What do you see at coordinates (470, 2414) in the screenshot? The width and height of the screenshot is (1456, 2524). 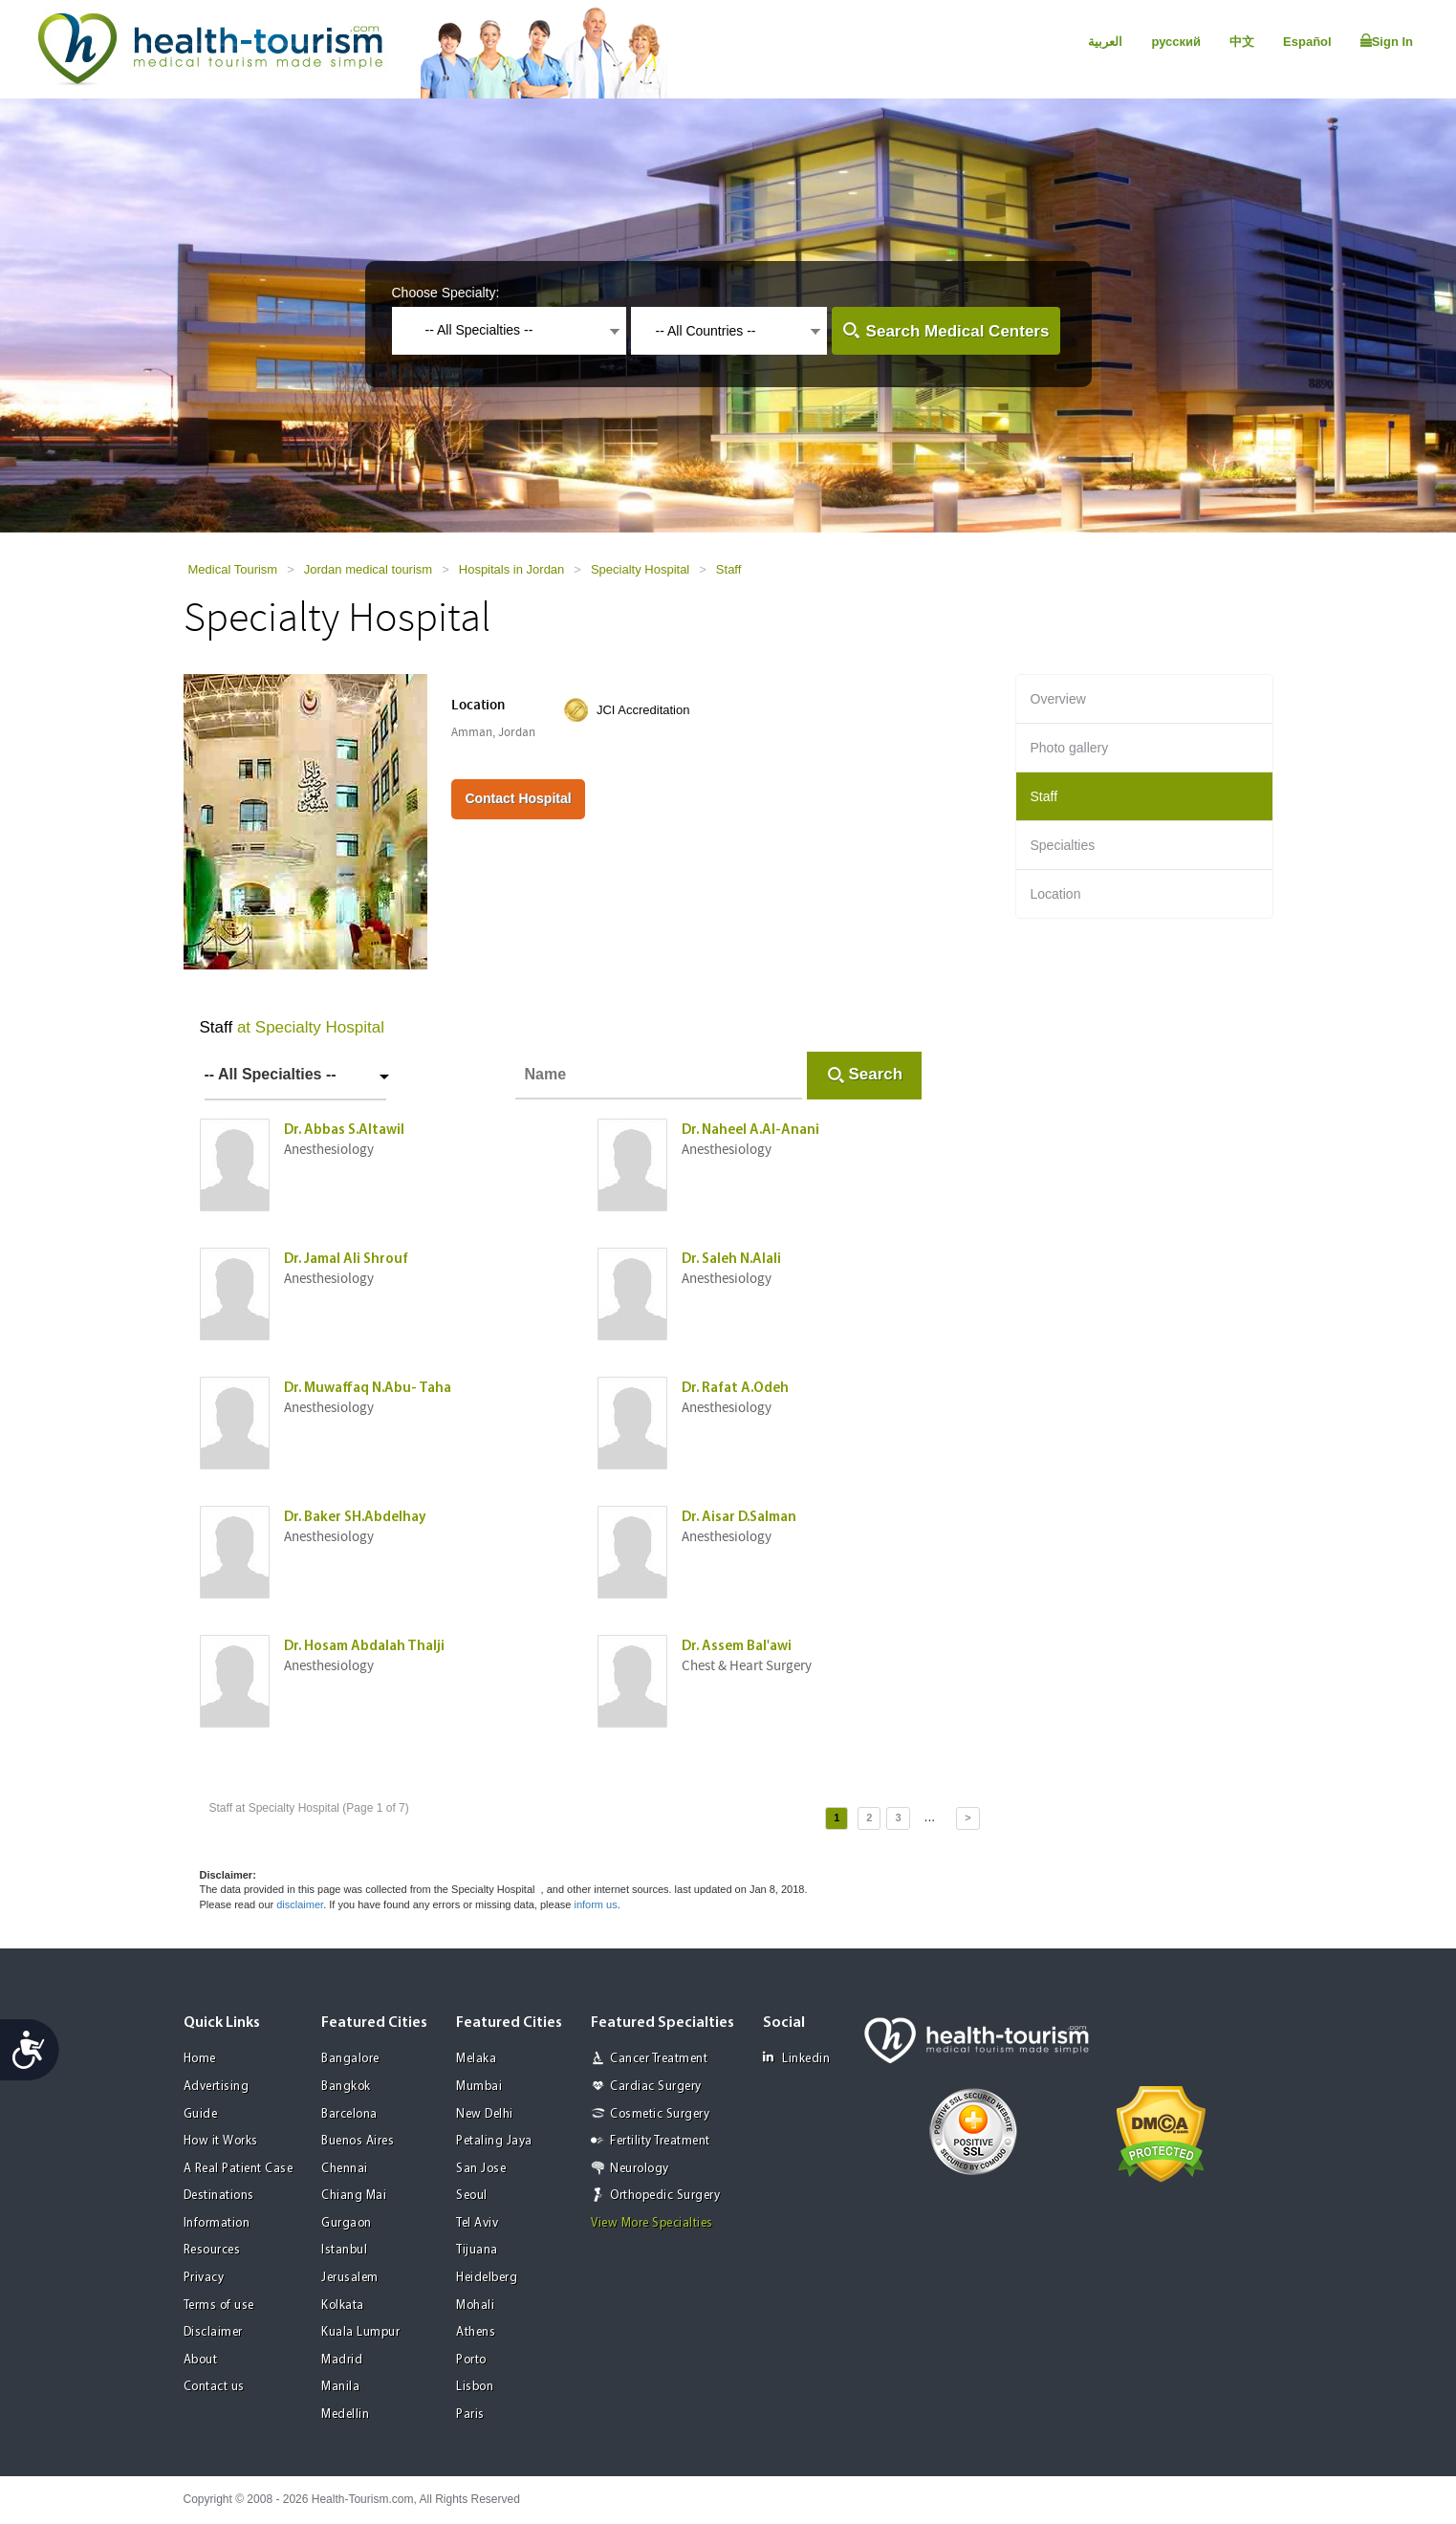 I see `Paris` at bounding box center [470, 2414].